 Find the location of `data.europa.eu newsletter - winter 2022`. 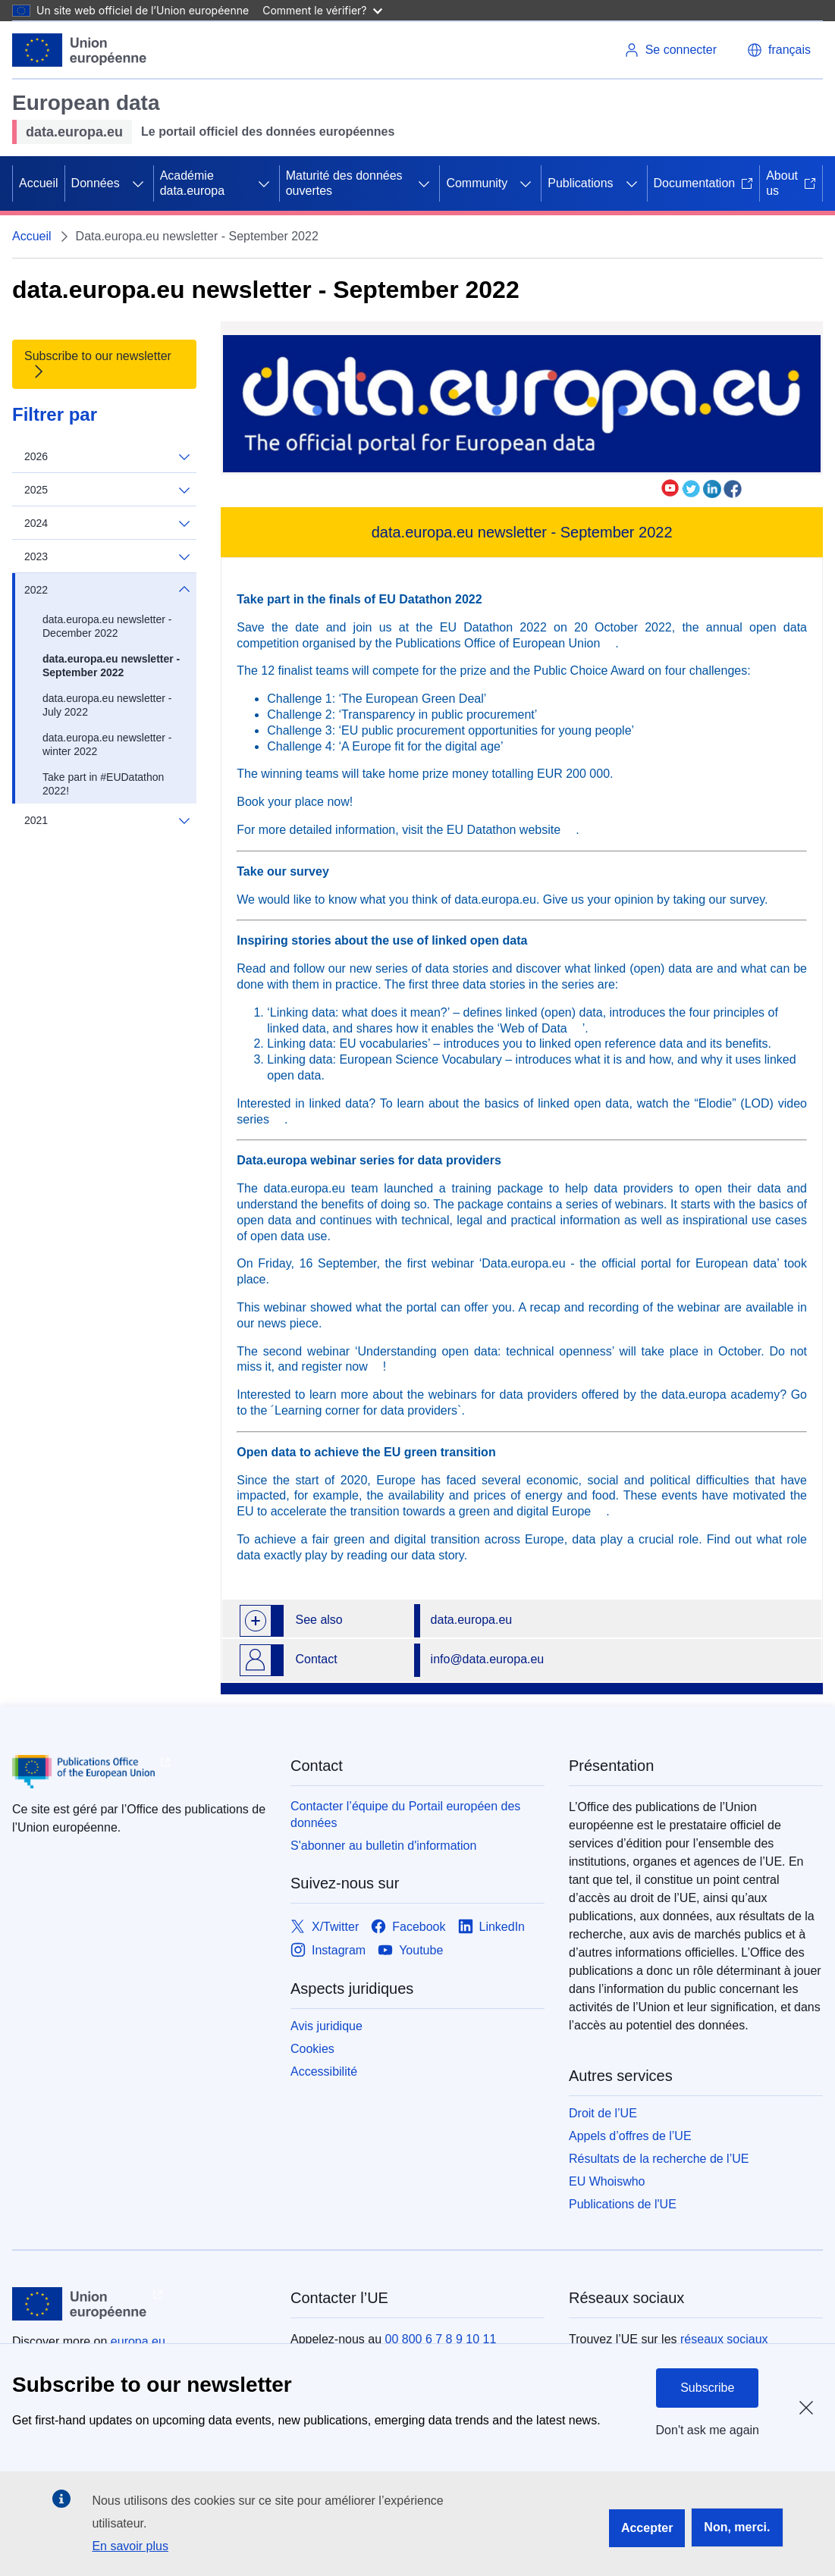

data.europa.eu newsletter - winter 2022 is located at coordinates (106, 744).